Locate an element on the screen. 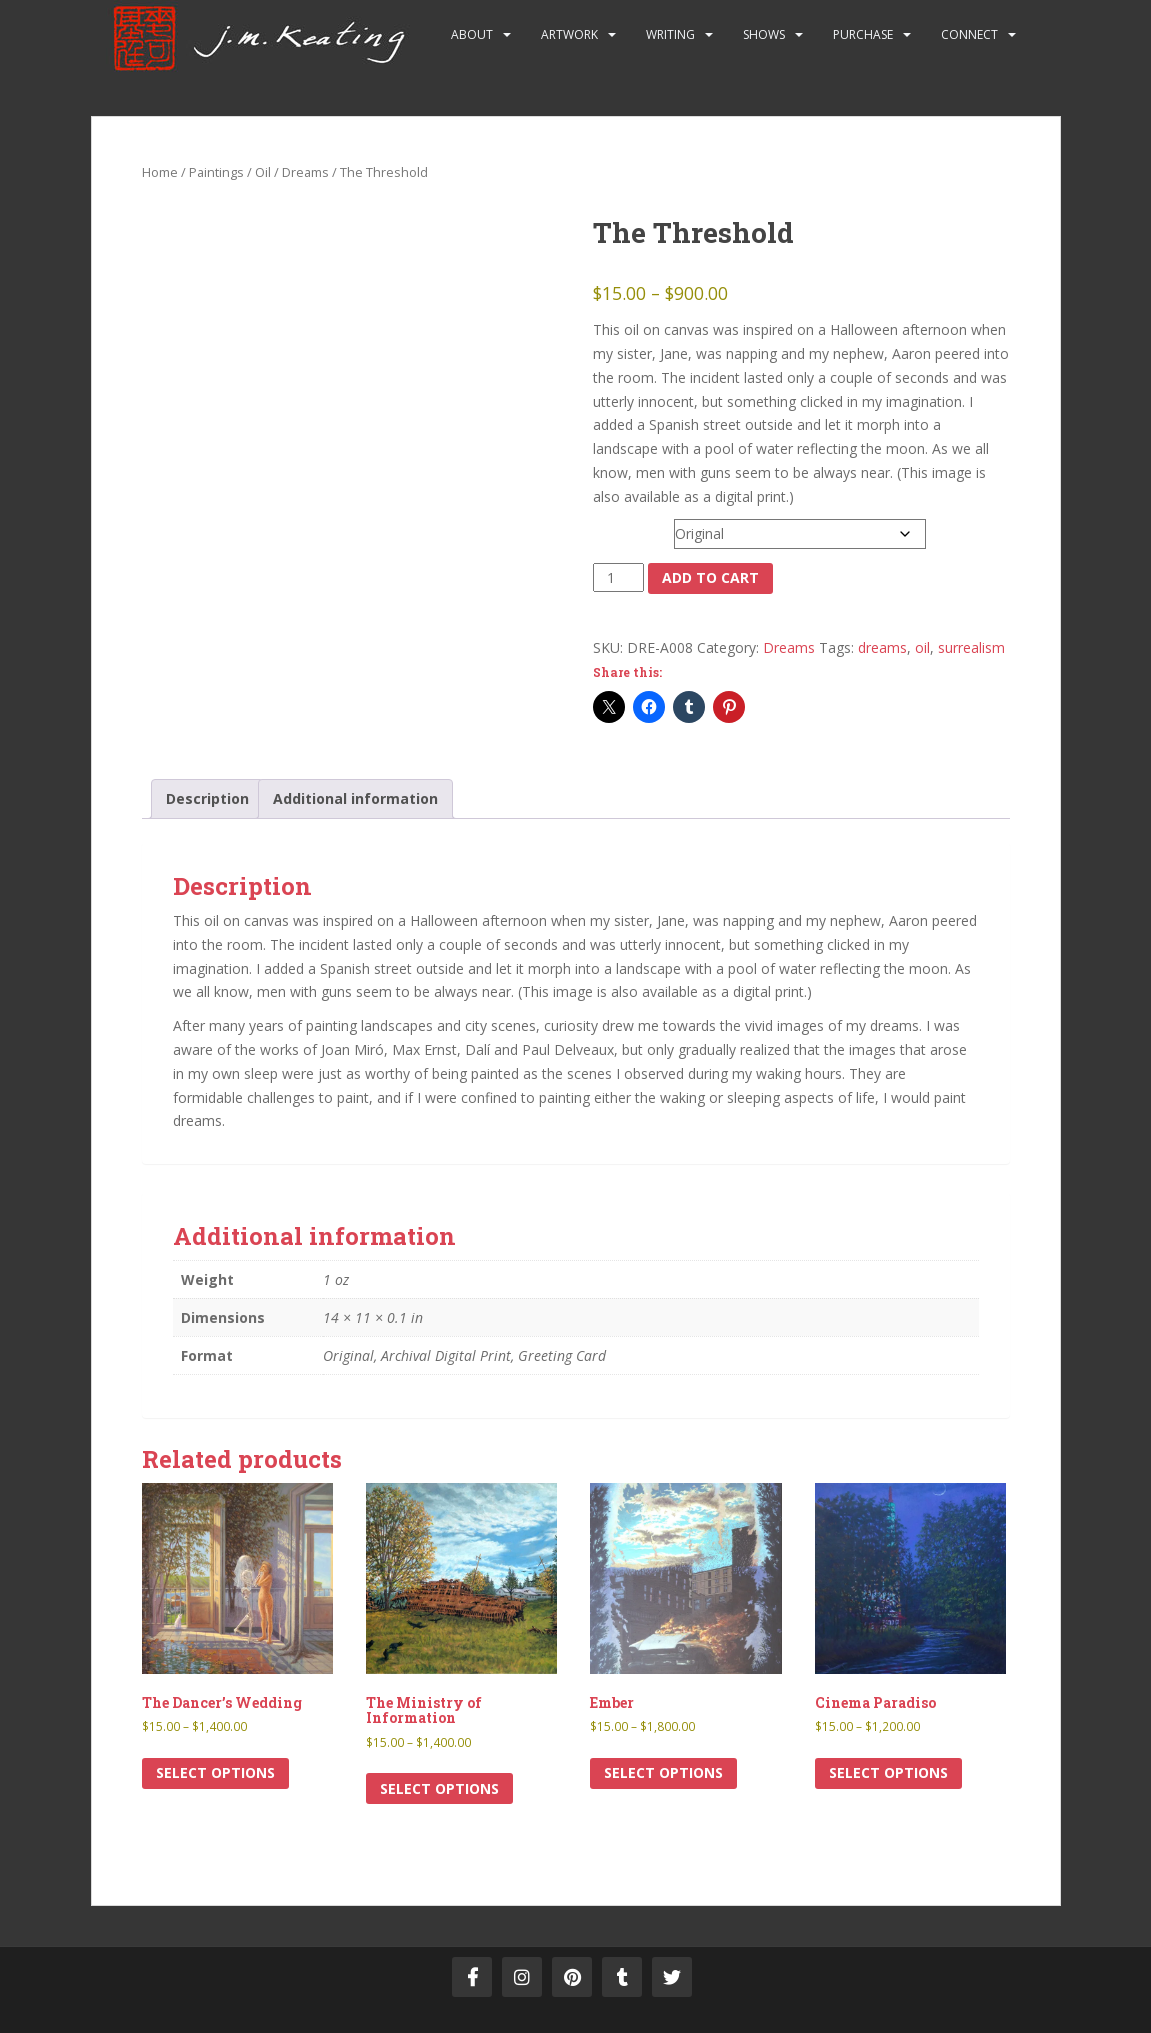 This screenshot has width=1151, height=2033. Purchase is located at coordinates (863, 34).